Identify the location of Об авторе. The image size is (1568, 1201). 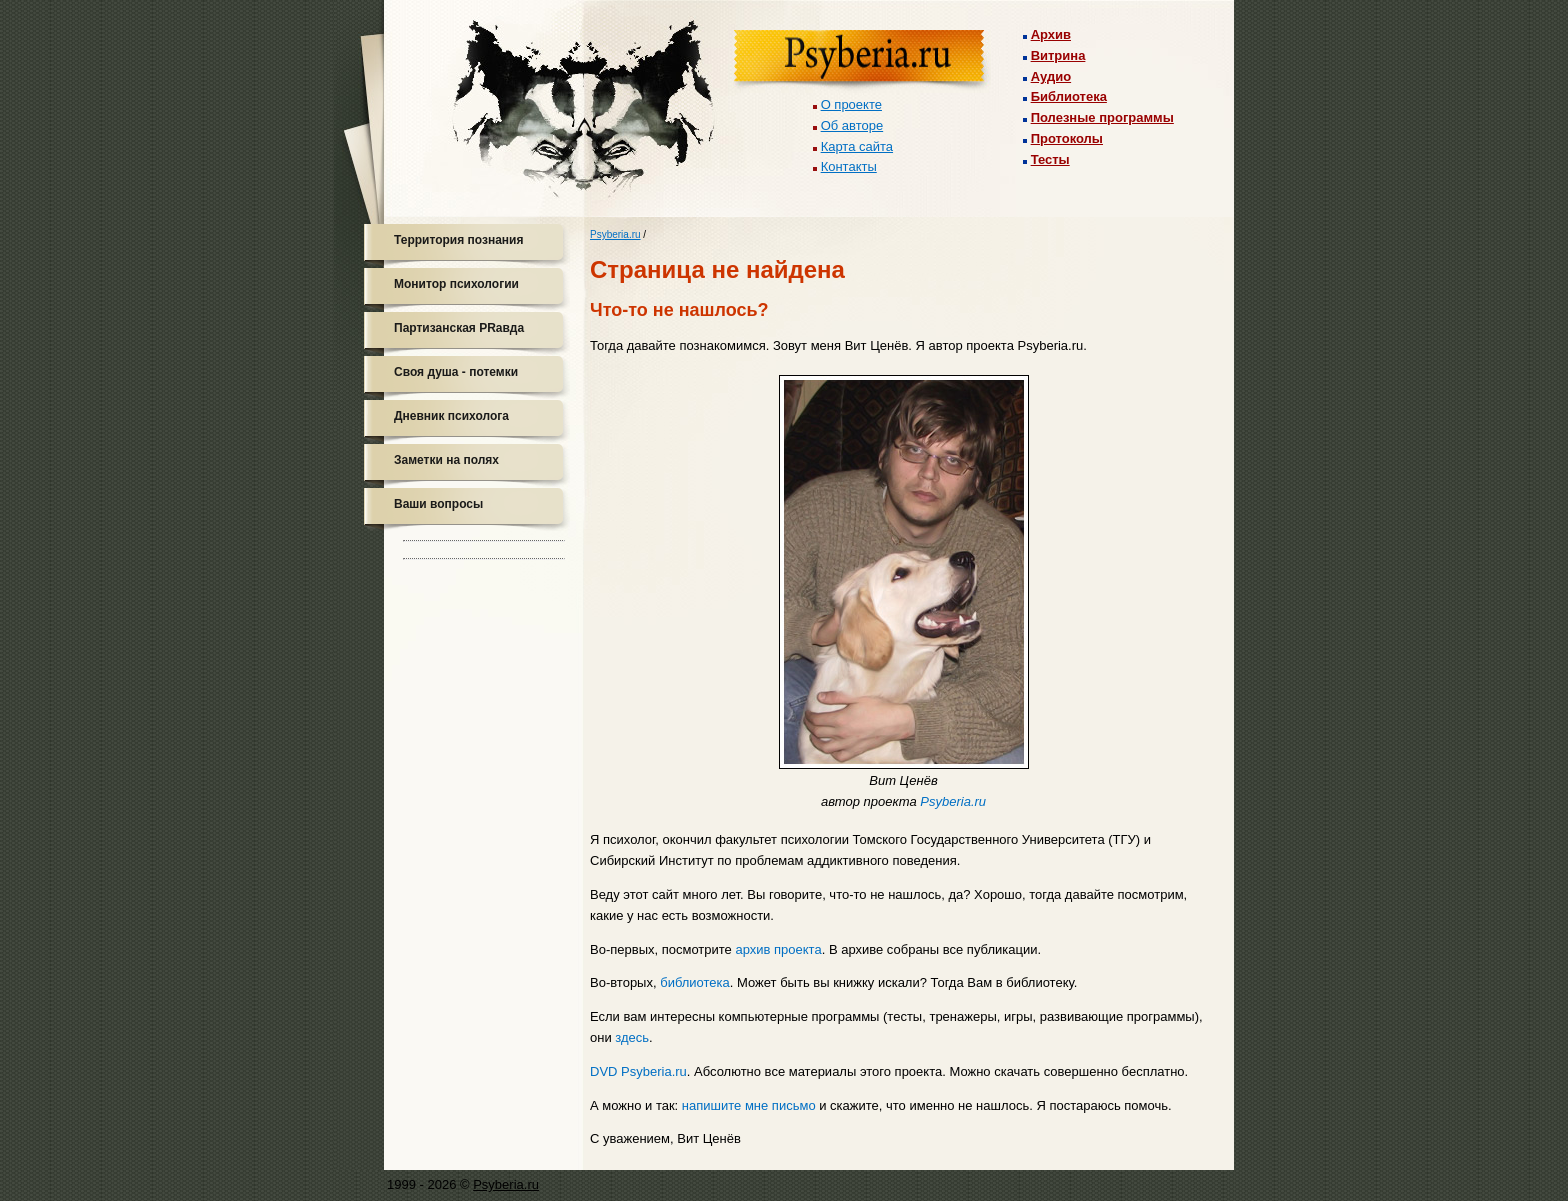
(852, 125).